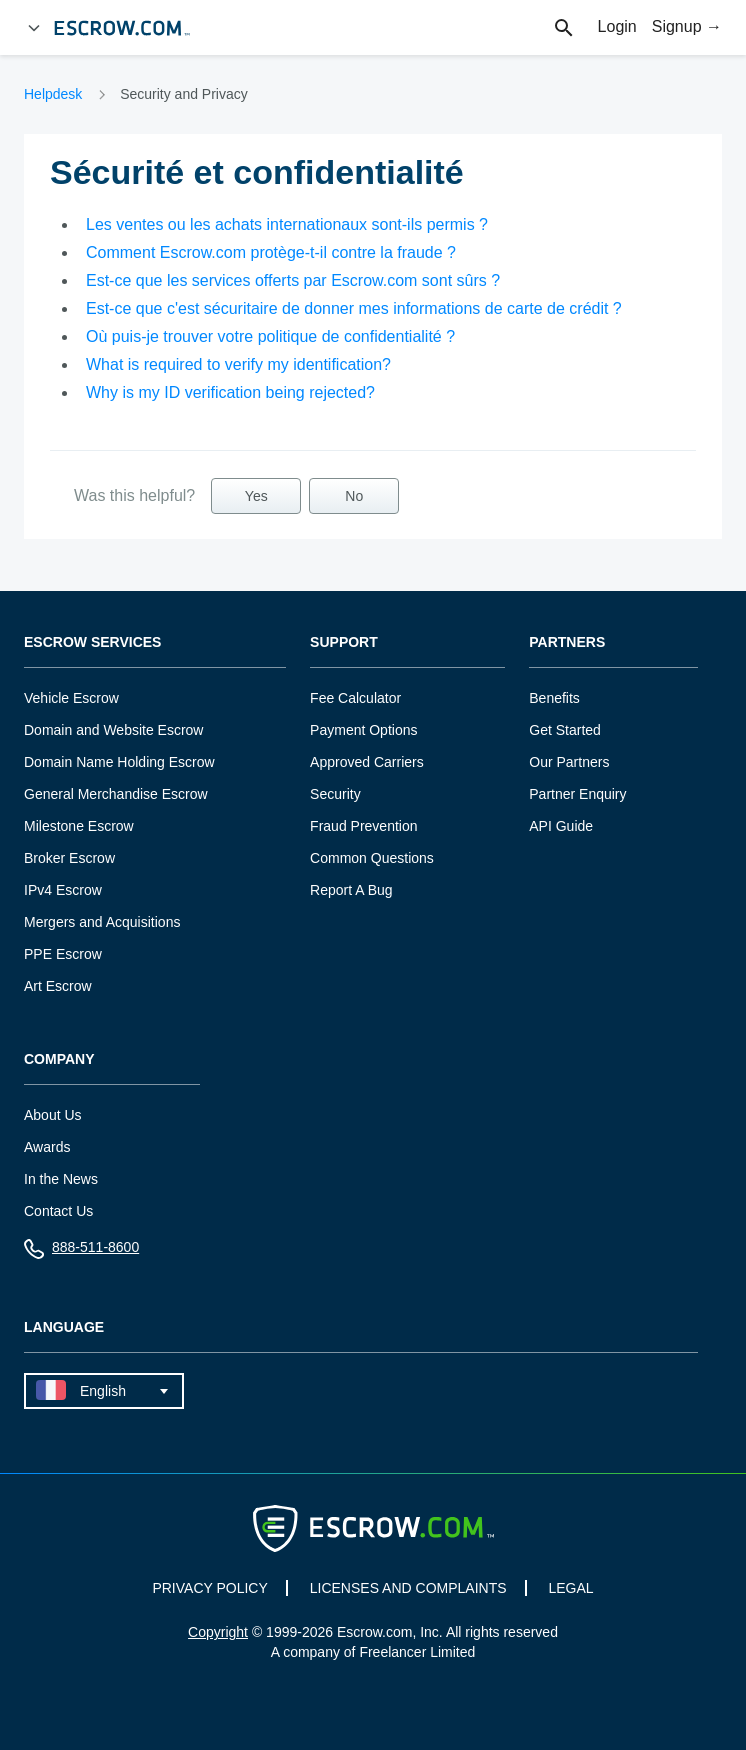 This screenshot has height=1750, width=746. Describe the element at coordinates (577, 794) in the screenshot. I see `Partner Enquiry` at that location.